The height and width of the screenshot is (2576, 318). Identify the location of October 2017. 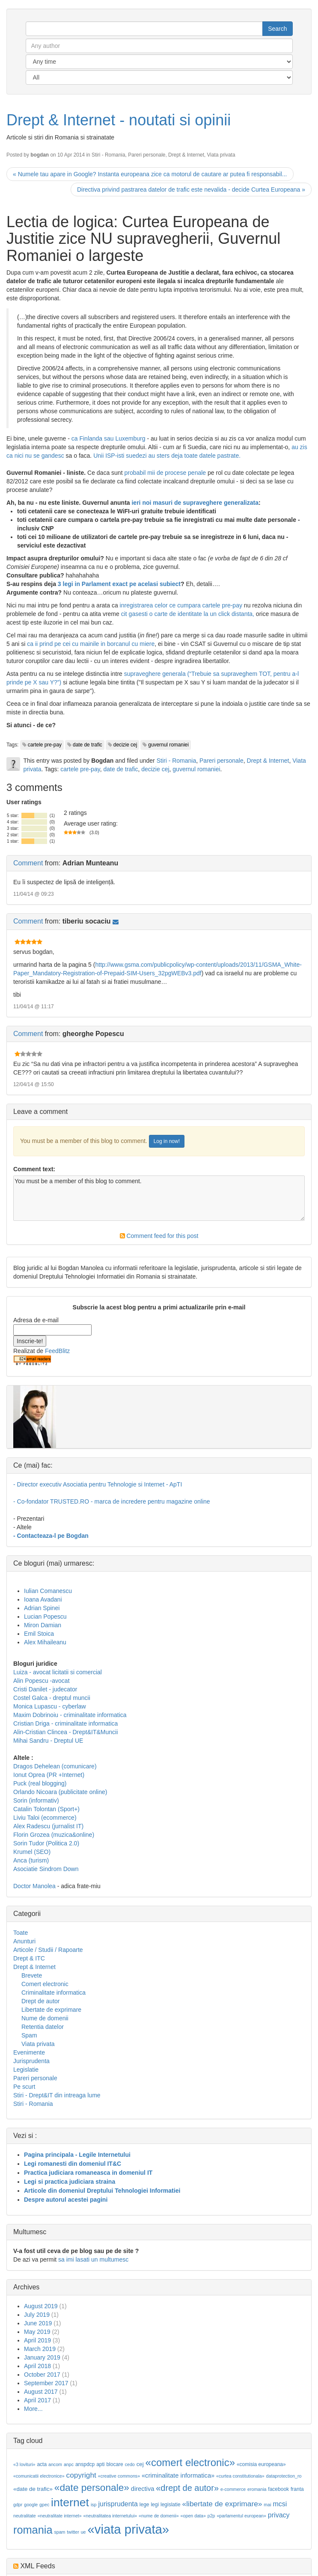
(42, 2374).